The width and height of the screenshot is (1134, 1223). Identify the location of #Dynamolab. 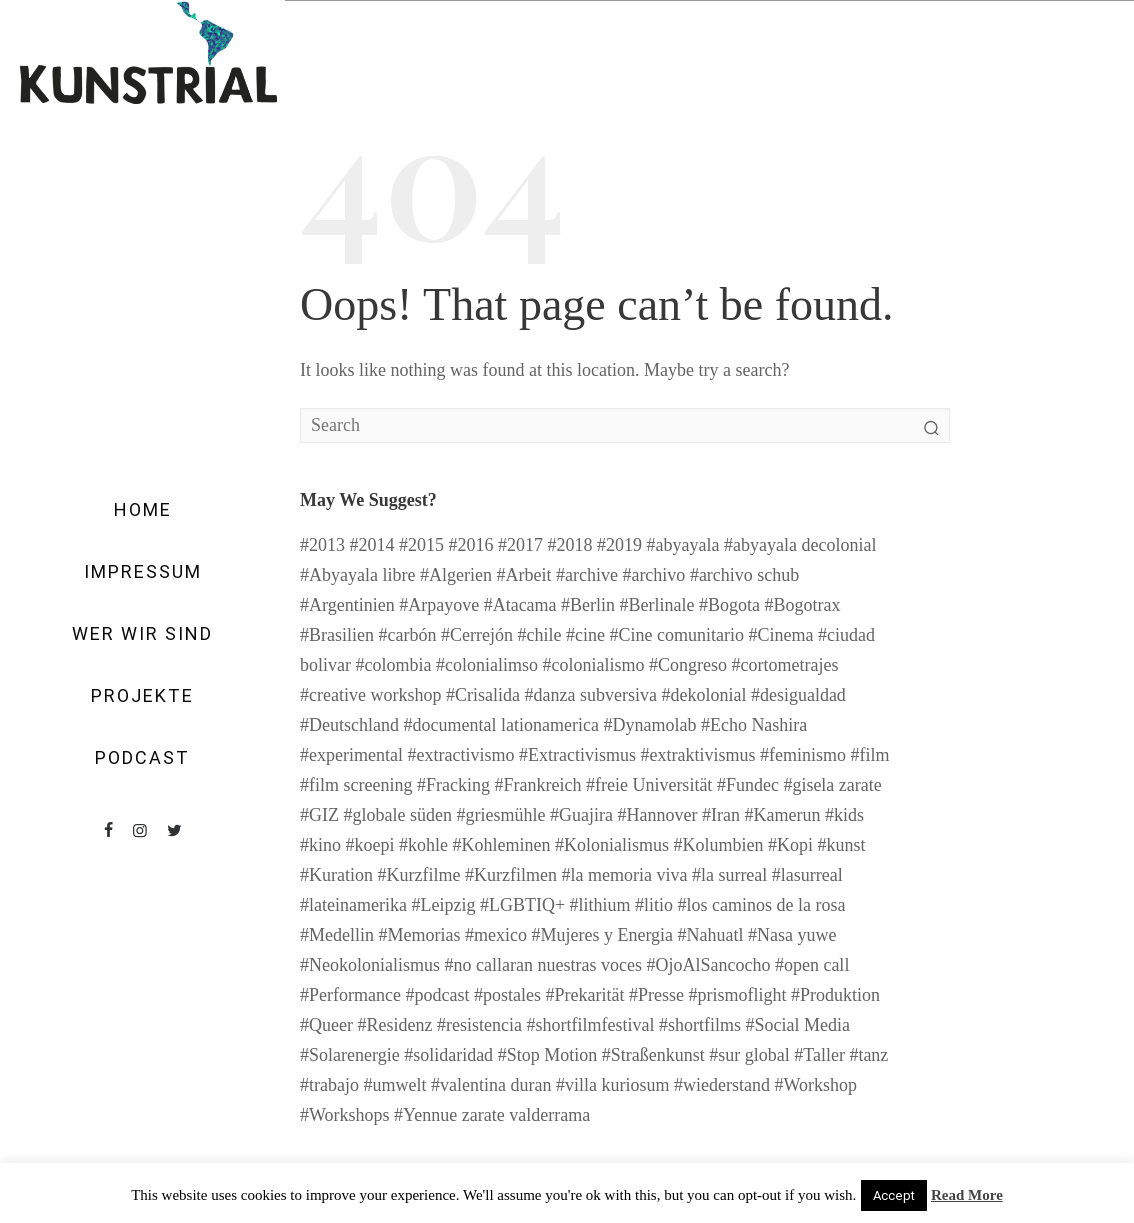
(649, 725).